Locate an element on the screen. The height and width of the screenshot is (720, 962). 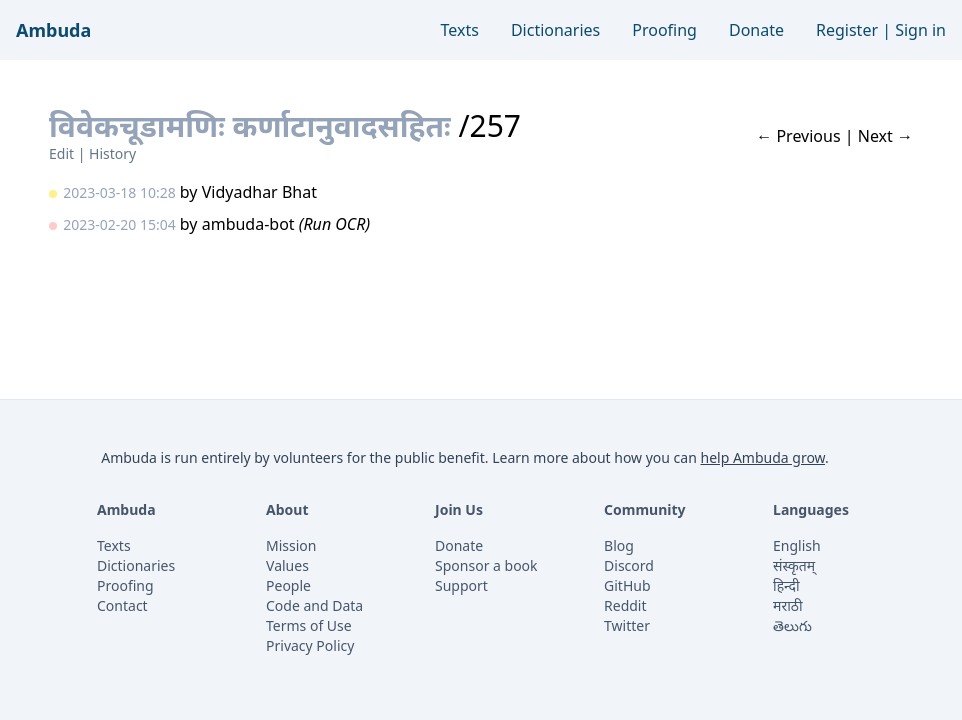
Contact is located at coordinates (122, 605).